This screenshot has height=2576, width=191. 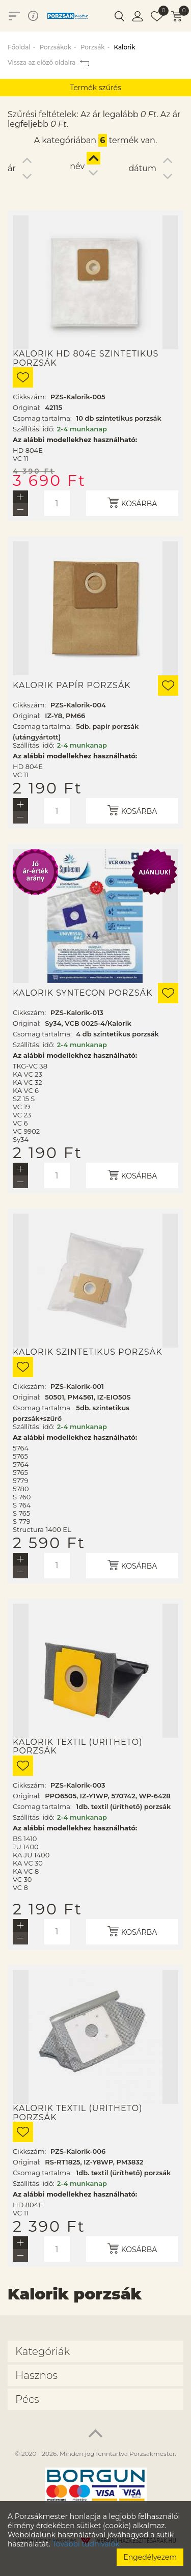 I want to click on Porzsák, so click(x=92, y=47).